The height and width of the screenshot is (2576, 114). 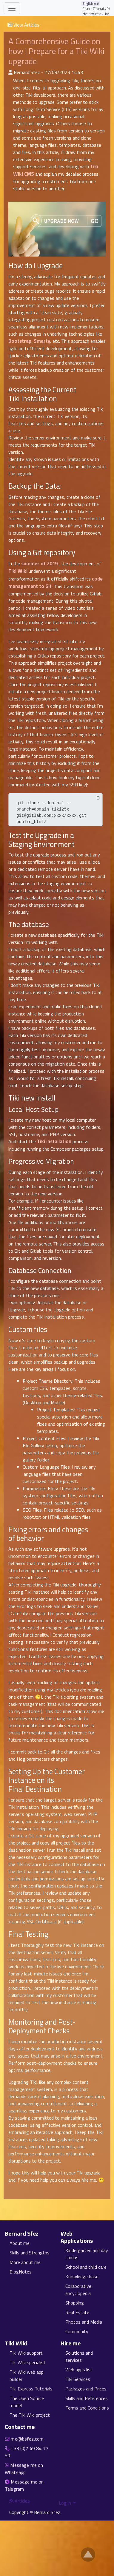 What do you see at coordinates (79, 2369) in the screenshot?
I see `Web apps list` at bounding box center [79, 2369].